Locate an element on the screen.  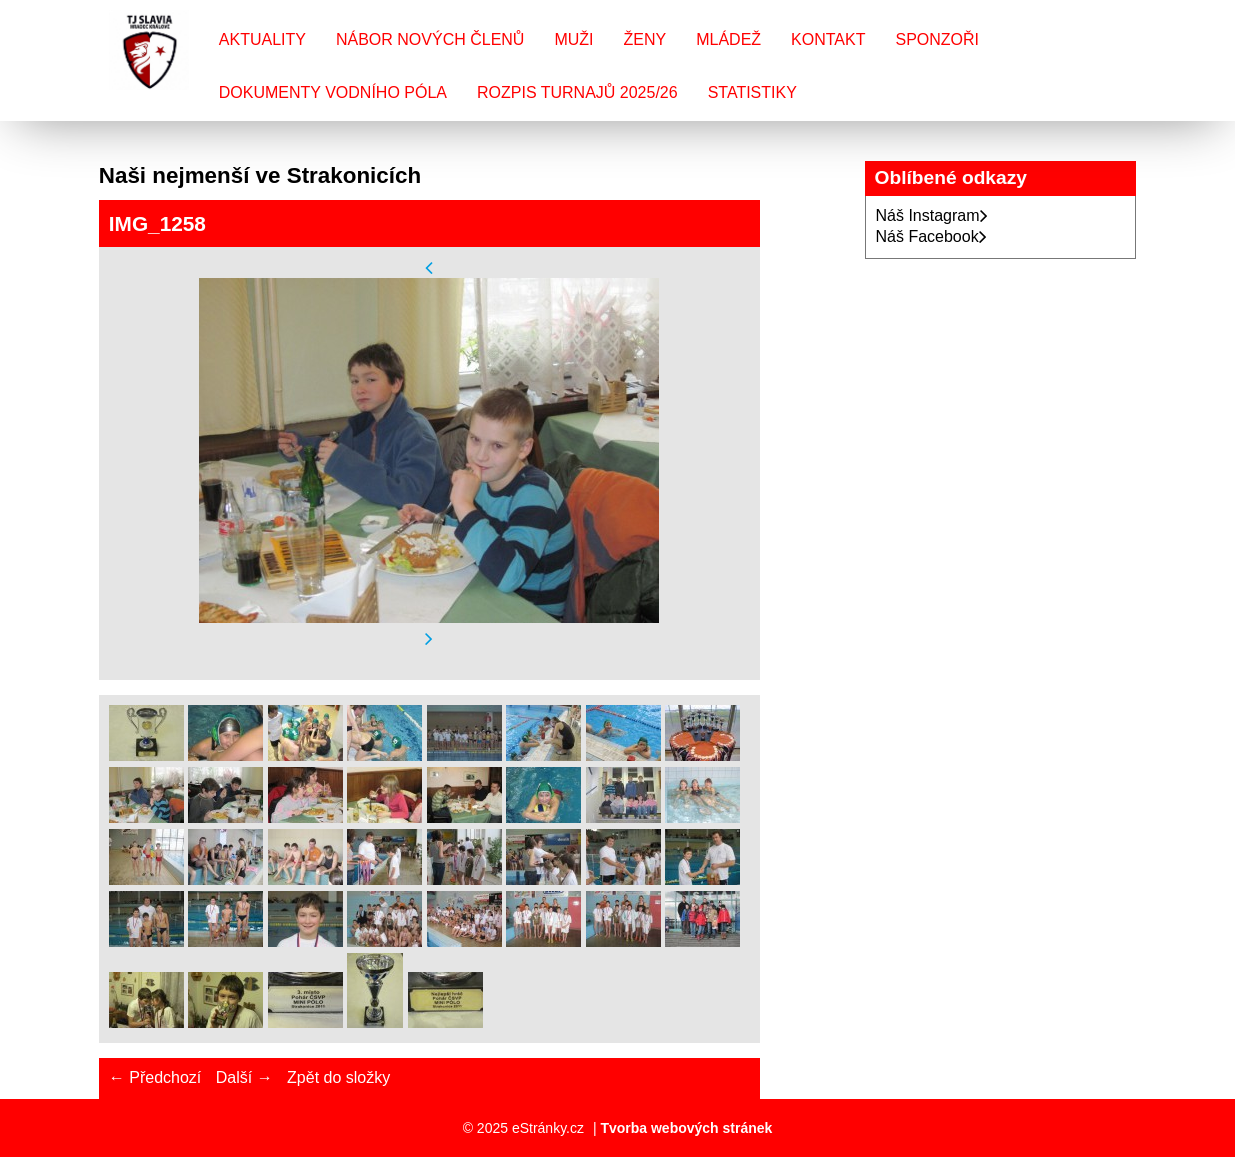
Rozpis turnajů 2025/26 is located at coordinates (577, 92).